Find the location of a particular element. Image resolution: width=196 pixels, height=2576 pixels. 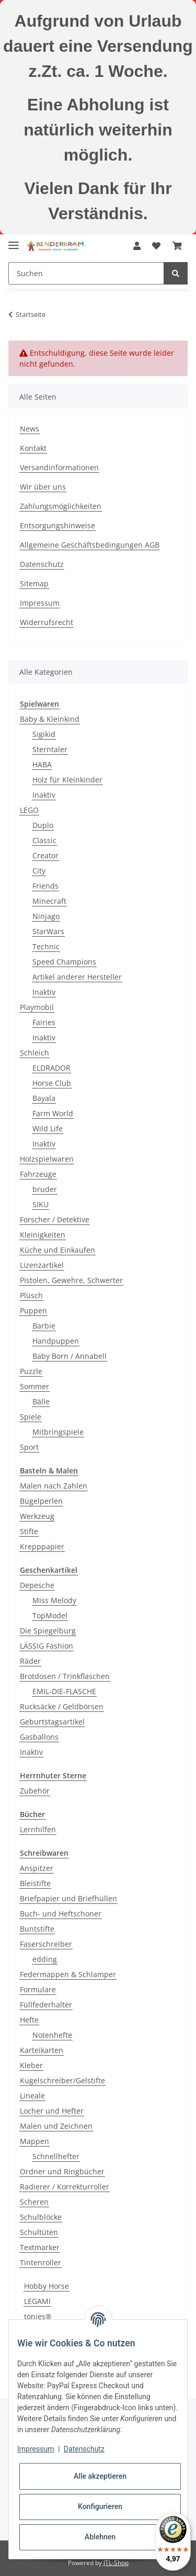

Lineale is located at coordinates (32, 2096).